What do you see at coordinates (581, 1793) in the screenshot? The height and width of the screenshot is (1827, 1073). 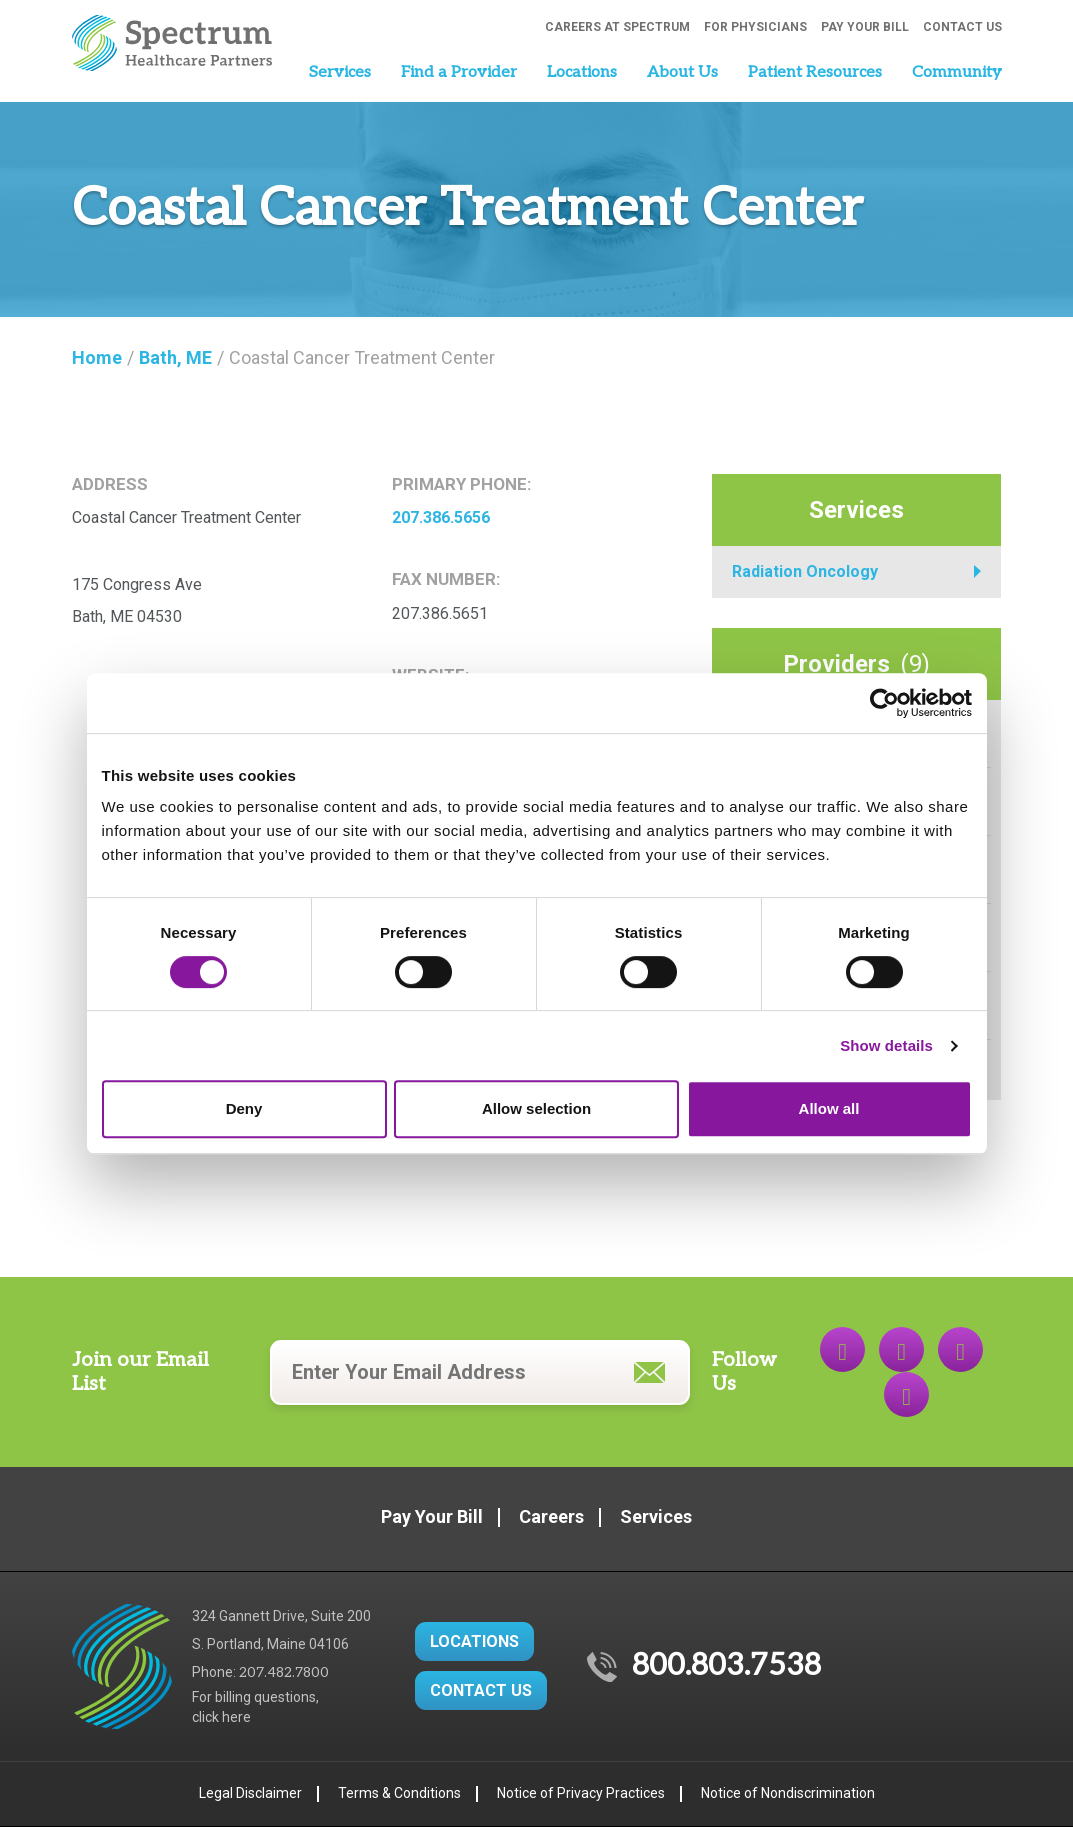 I see `Notice of Privacy Practices` at bounding box center [581, 1793].